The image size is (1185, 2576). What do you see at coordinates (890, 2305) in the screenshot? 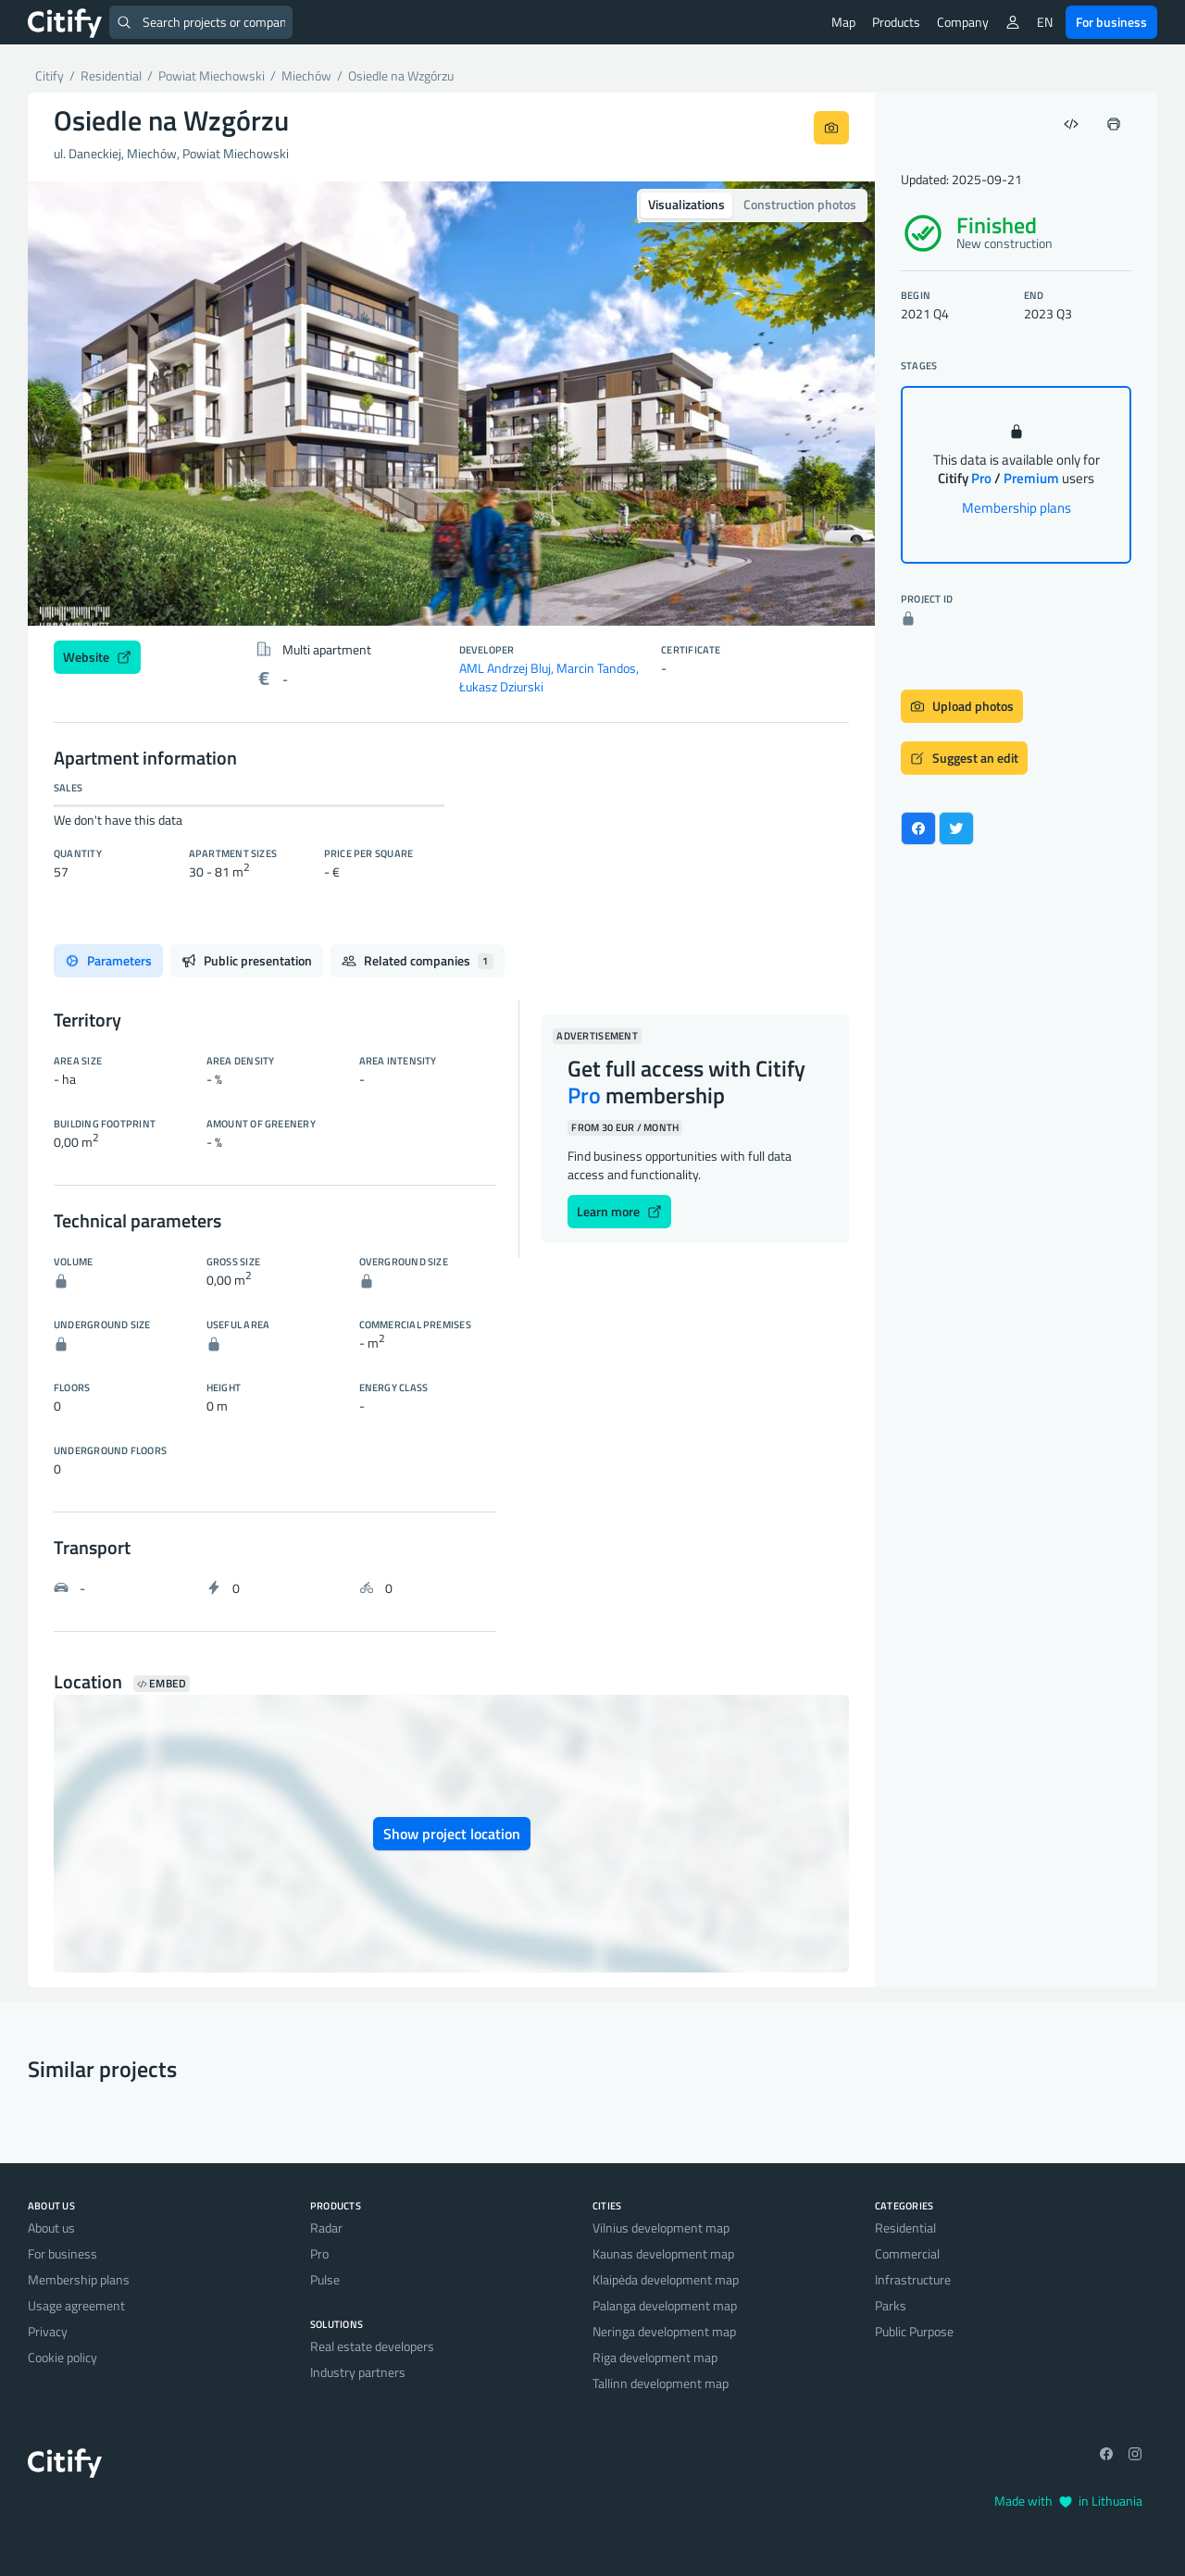
I see `Parks` at bounding box center [890, 2305].